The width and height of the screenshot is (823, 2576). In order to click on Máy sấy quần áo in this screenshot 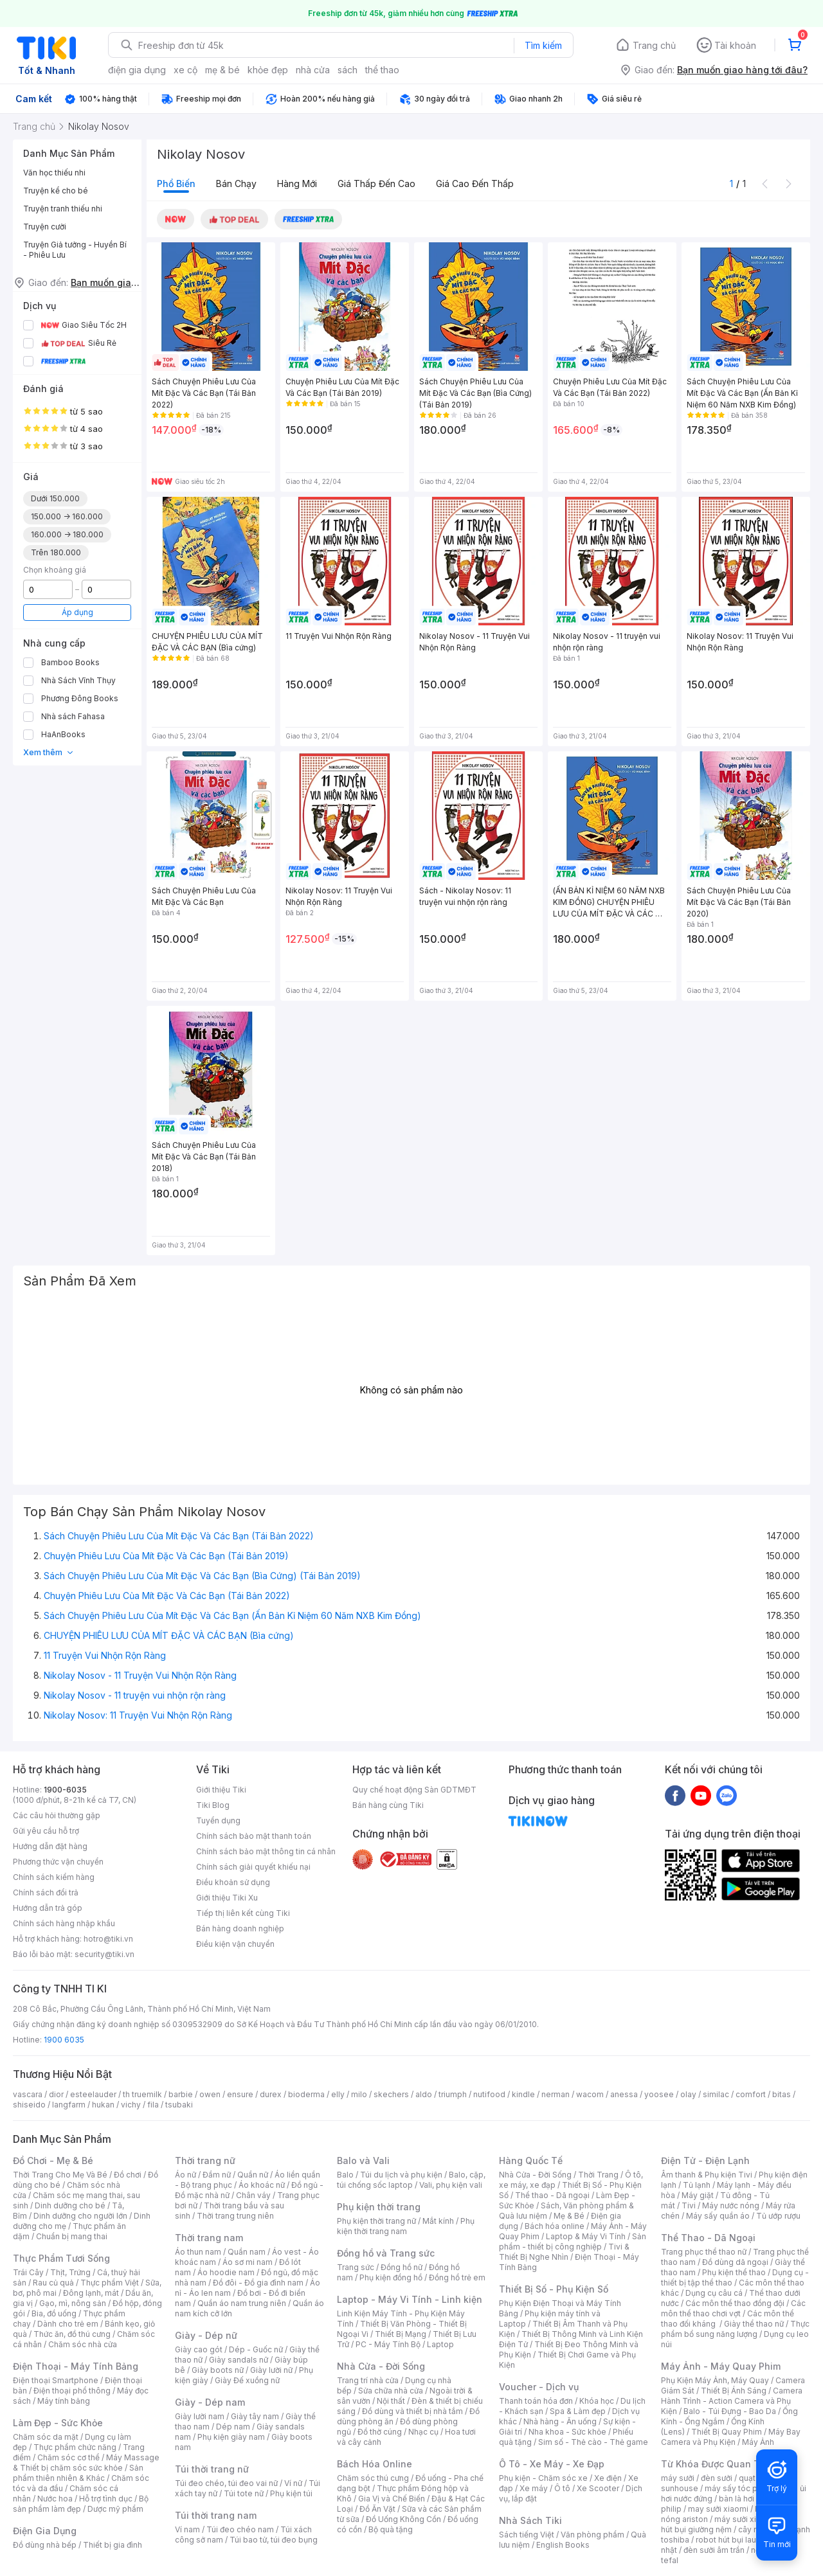, I will do `click(718, 2216)`.